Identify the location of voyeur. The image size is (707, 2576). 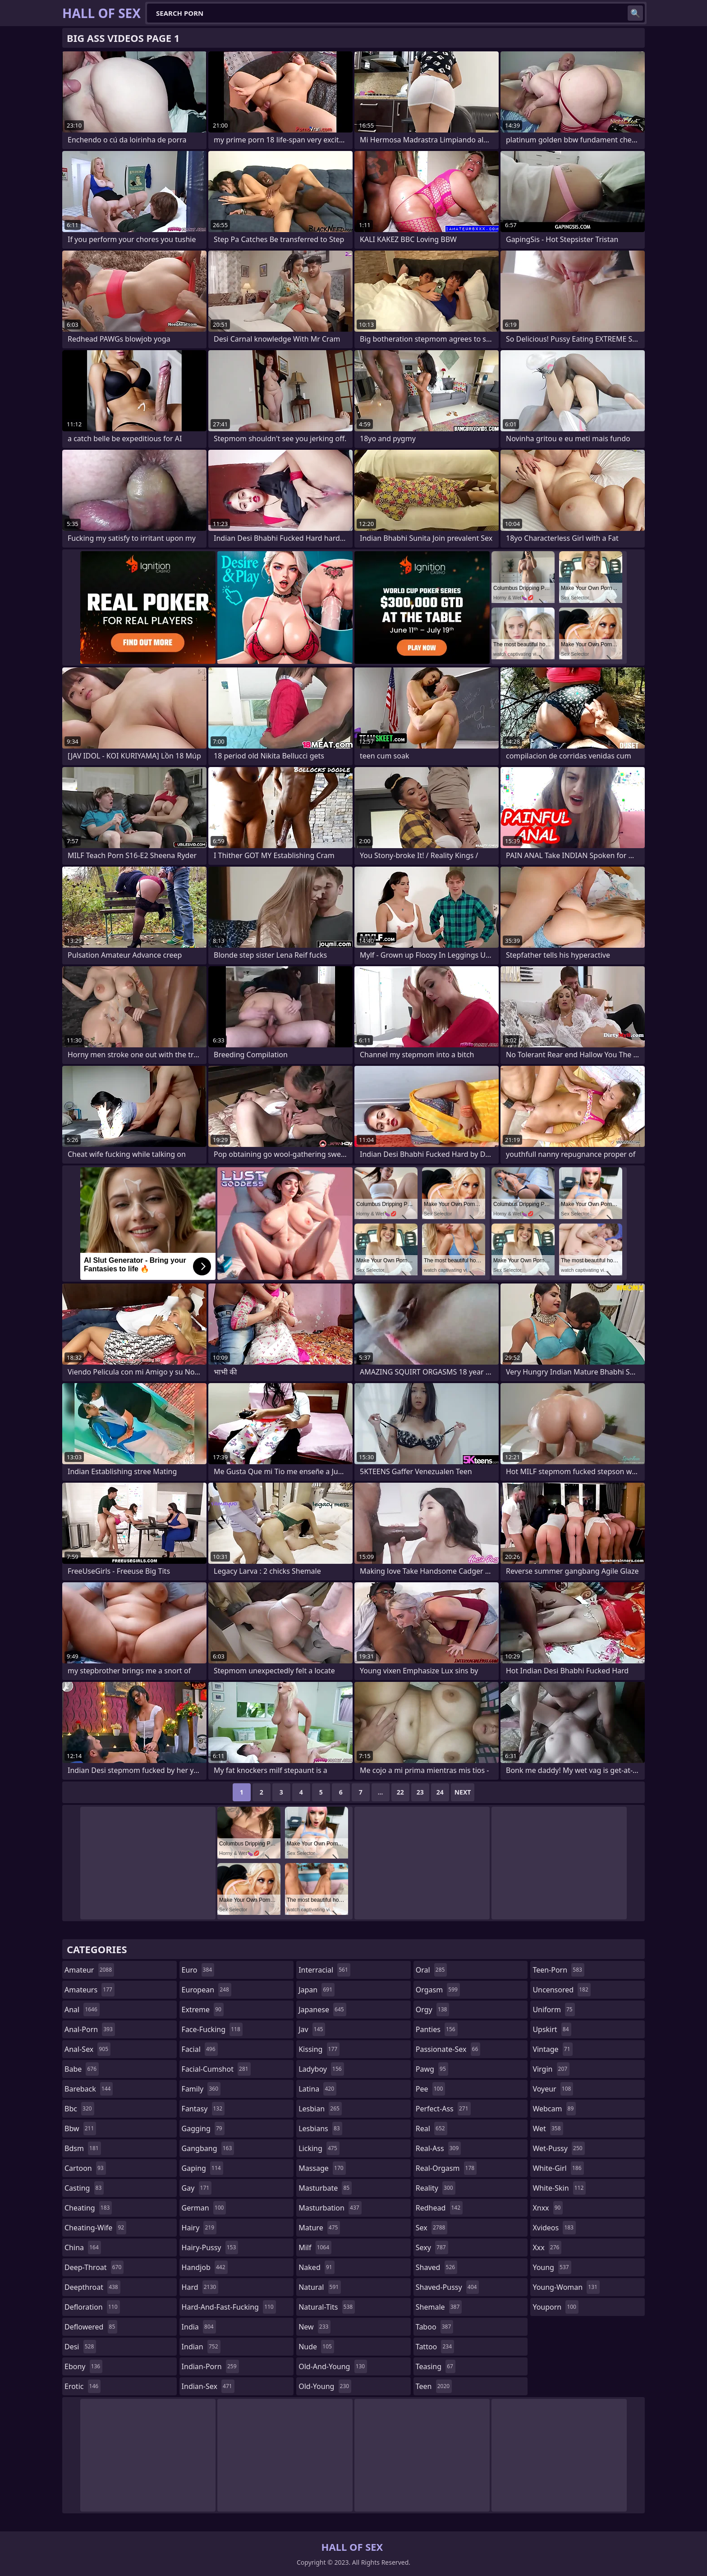
(553, 2089).